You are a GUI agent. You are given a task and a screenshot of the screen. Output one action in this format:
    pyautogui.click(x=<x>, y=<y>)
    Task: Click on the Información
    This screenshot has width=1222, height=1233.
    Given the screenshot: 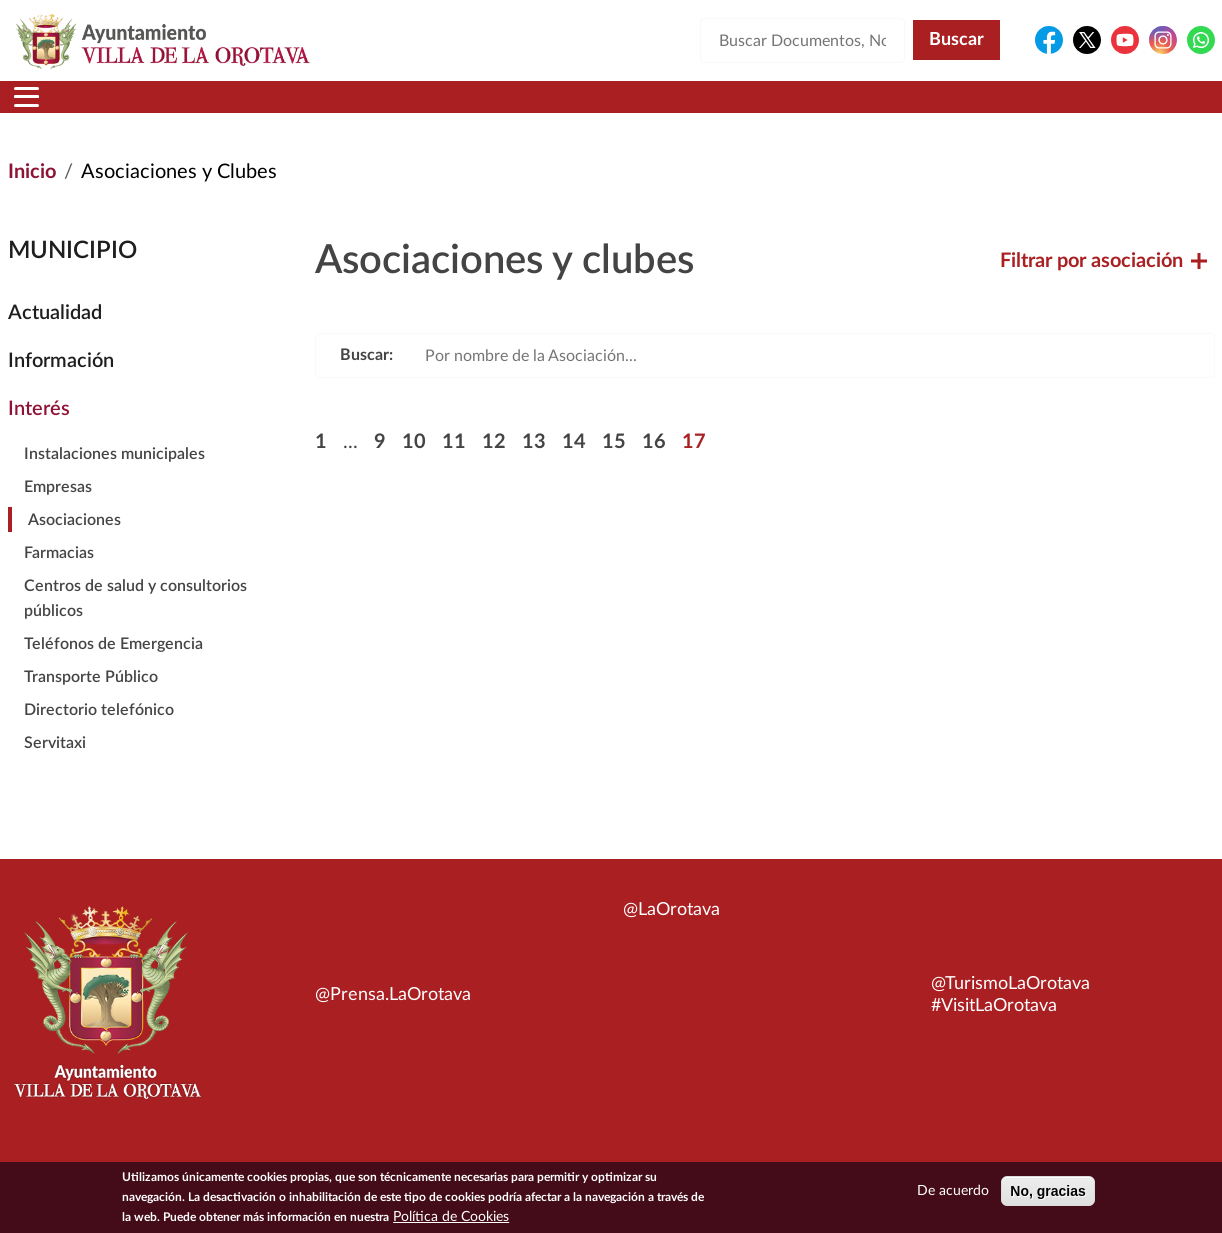 What is the action you would take?
    pyautogui.click(x=61, y=385)
    